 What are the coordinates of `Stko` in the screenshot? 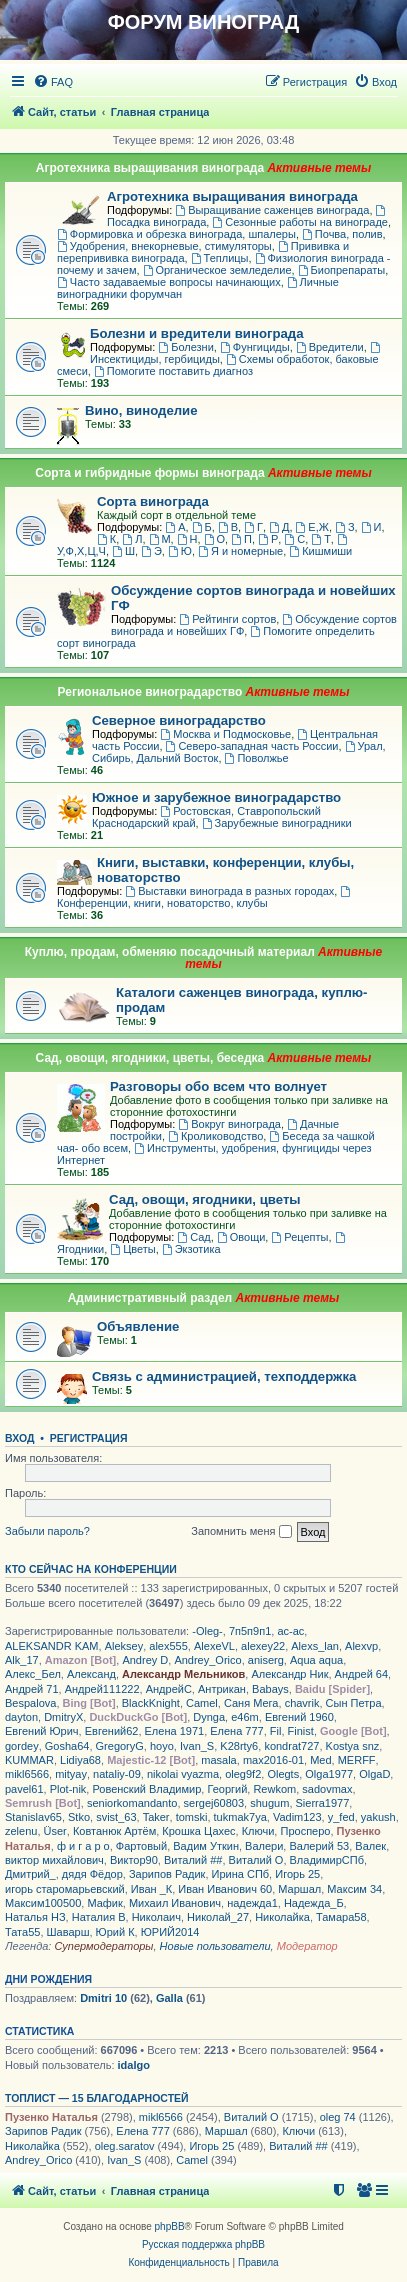 It's located at (79, 1817).